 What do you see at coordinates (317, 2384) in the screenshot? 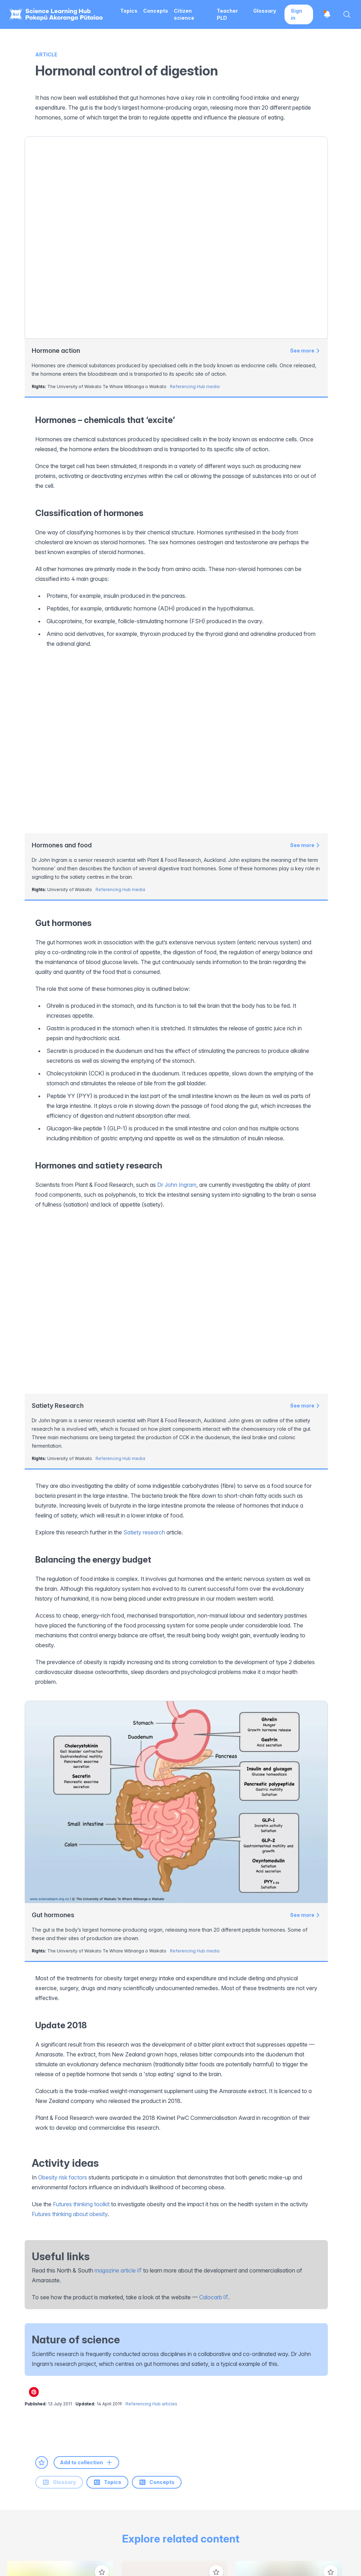
I see `Subscribe to newsletter` at bounding box center [317, 2384].